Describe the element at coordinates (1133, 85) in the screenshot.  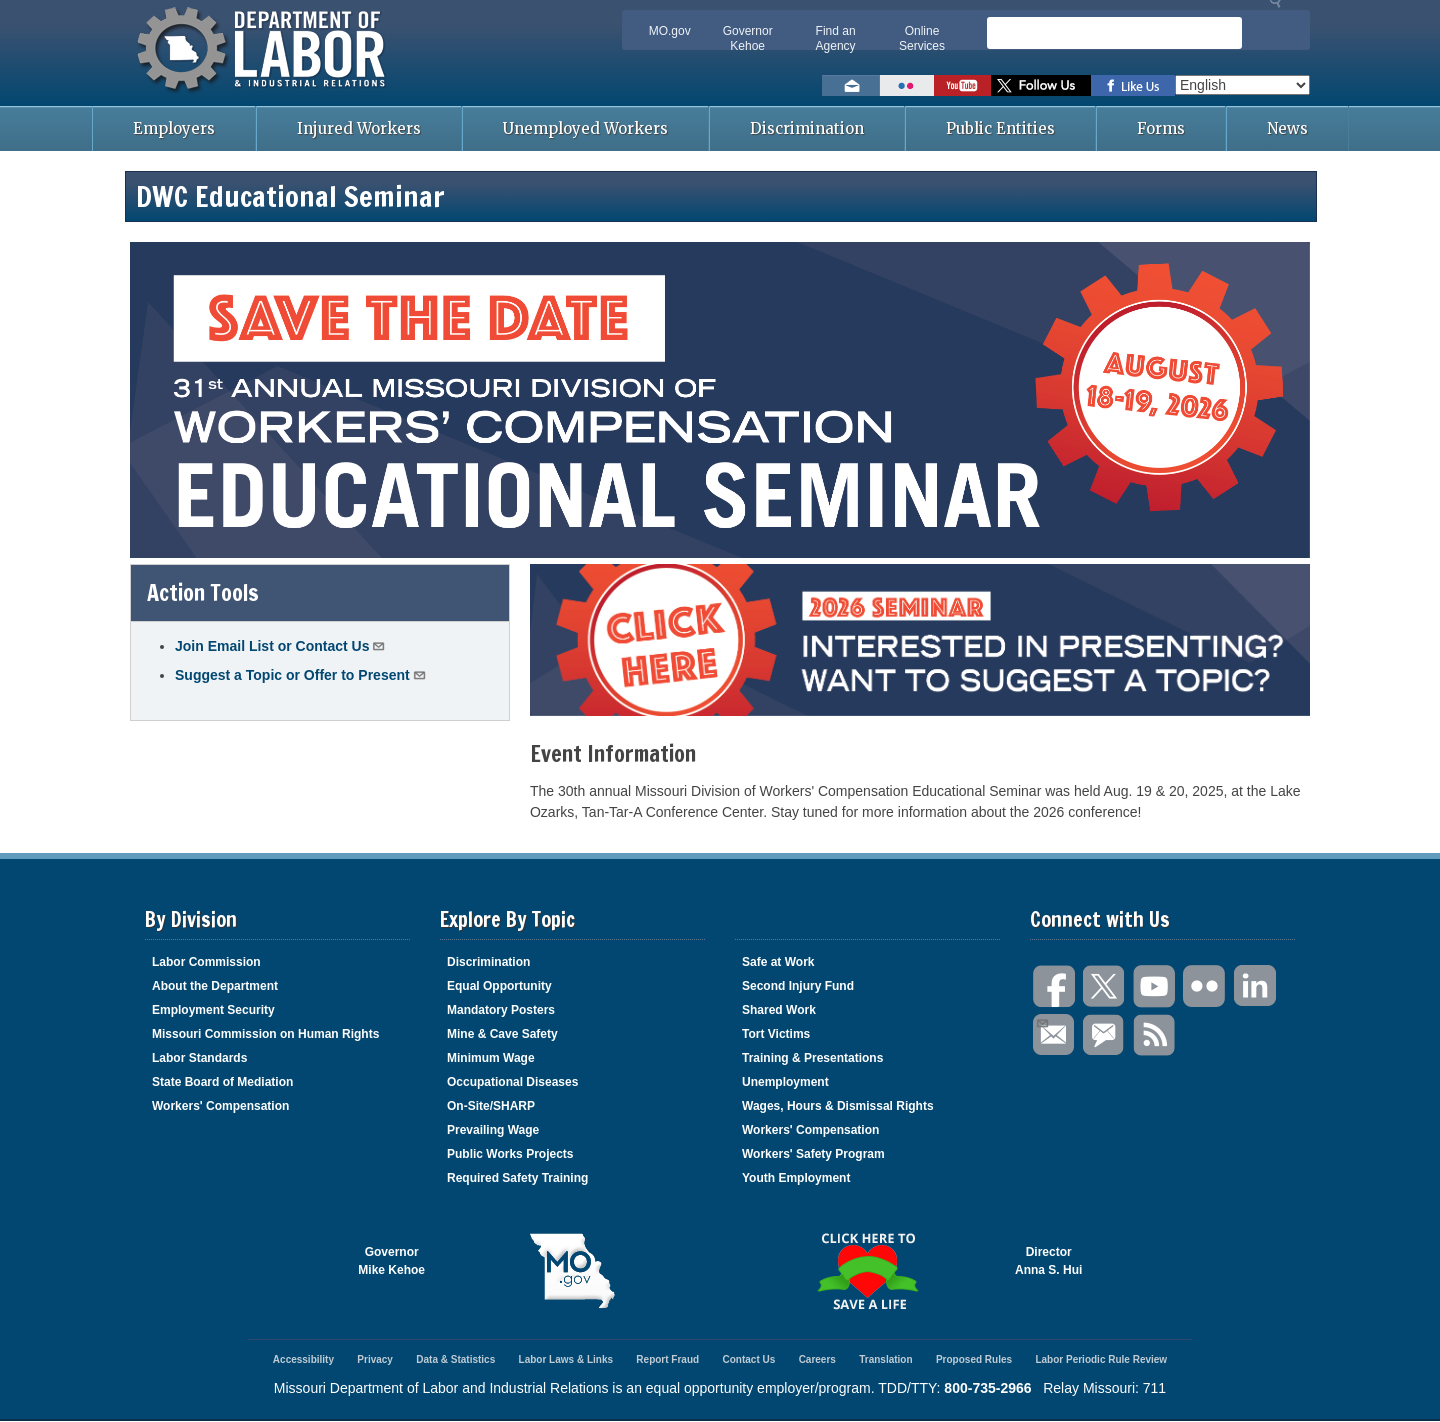
I see `Like us on Facebook` at that location.